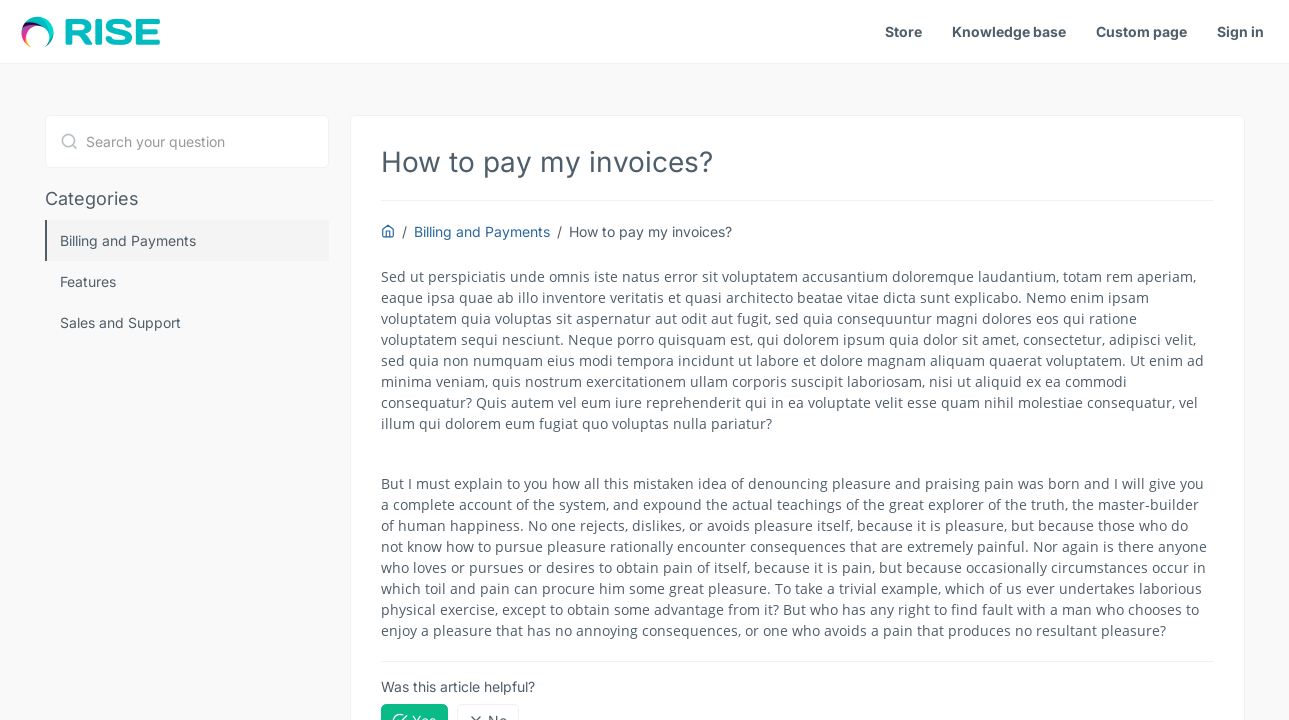 The width and height of the screenshot is (1289, 720). What do you see at coordinates (187, 141) in the screenshot?
I see `[combobox]` at bounding box center [187, 141].